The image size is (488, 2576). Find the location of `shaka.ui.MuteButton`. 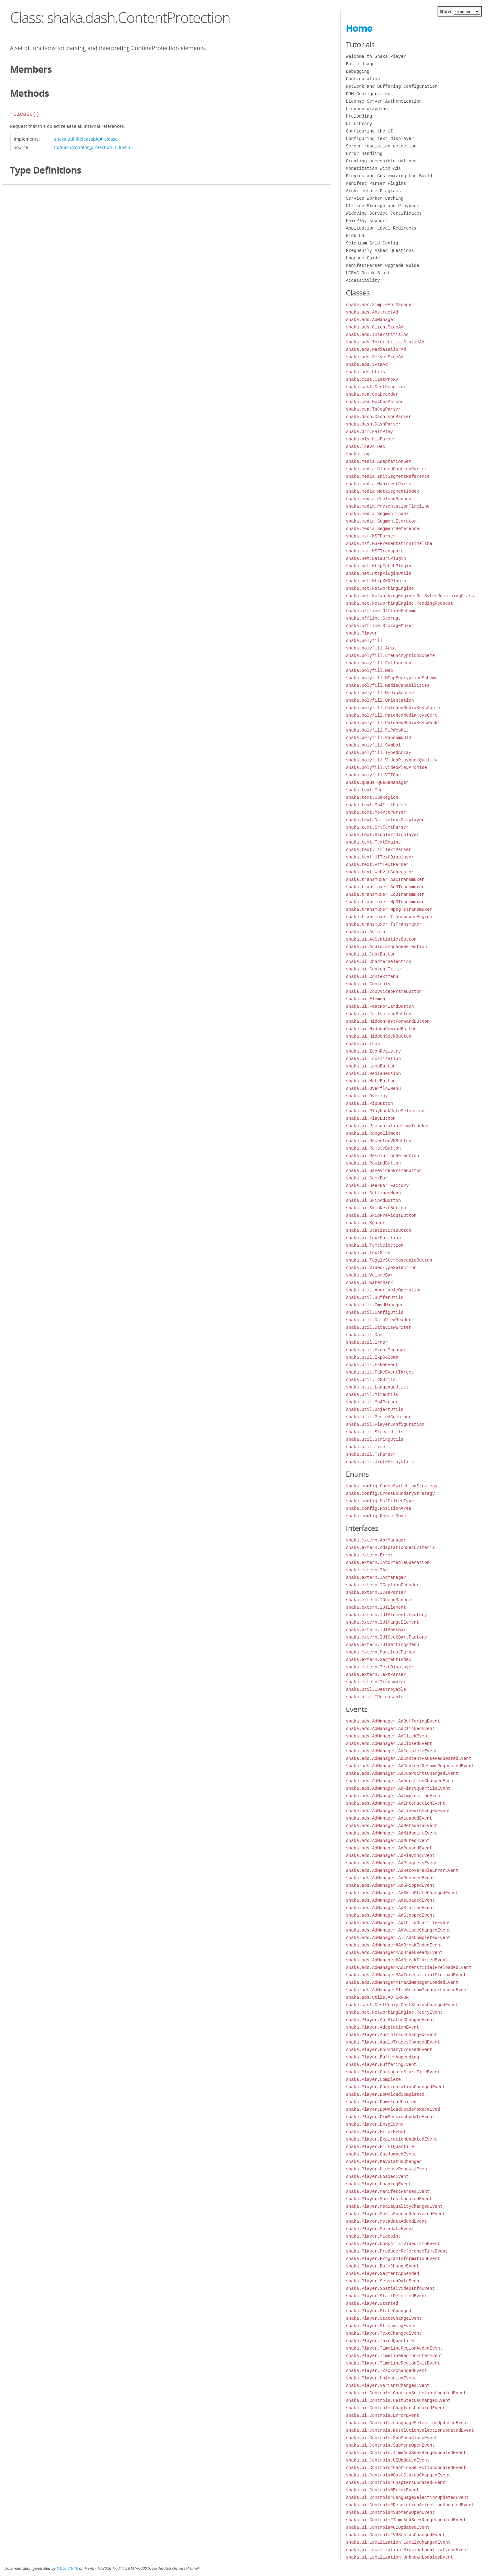

shaka.ui.MuteButton is located at coordinates (371, 1081).